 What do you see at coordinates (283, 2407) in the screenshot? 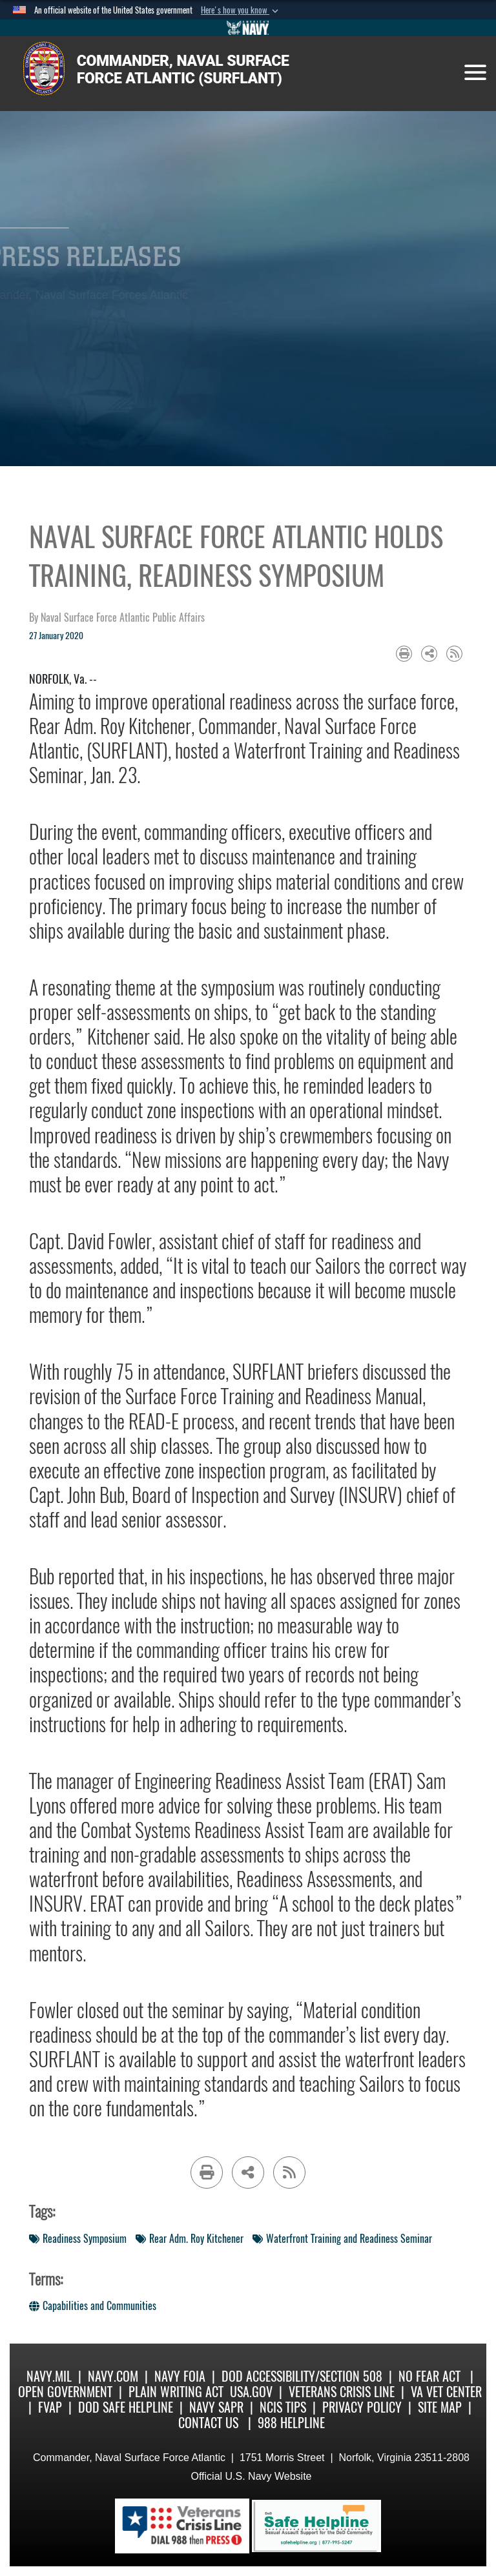
I see `NCIS Tips` at bounding box center [283, 2407].